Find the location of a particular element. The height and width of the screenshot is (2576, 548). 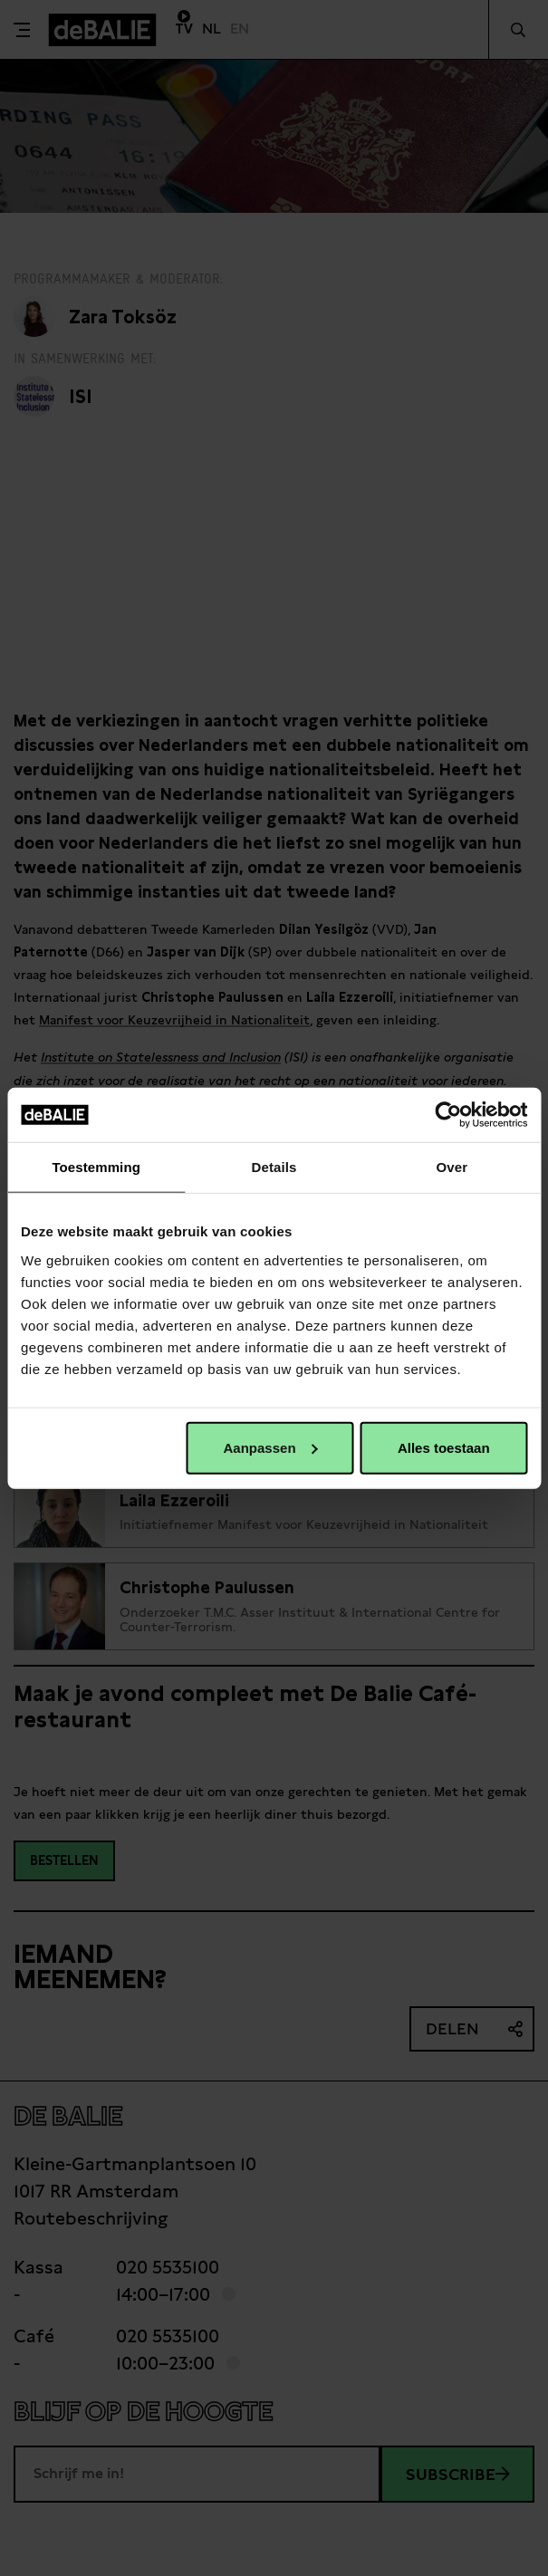

Aanpassen is located at coordinates (271, 1447).